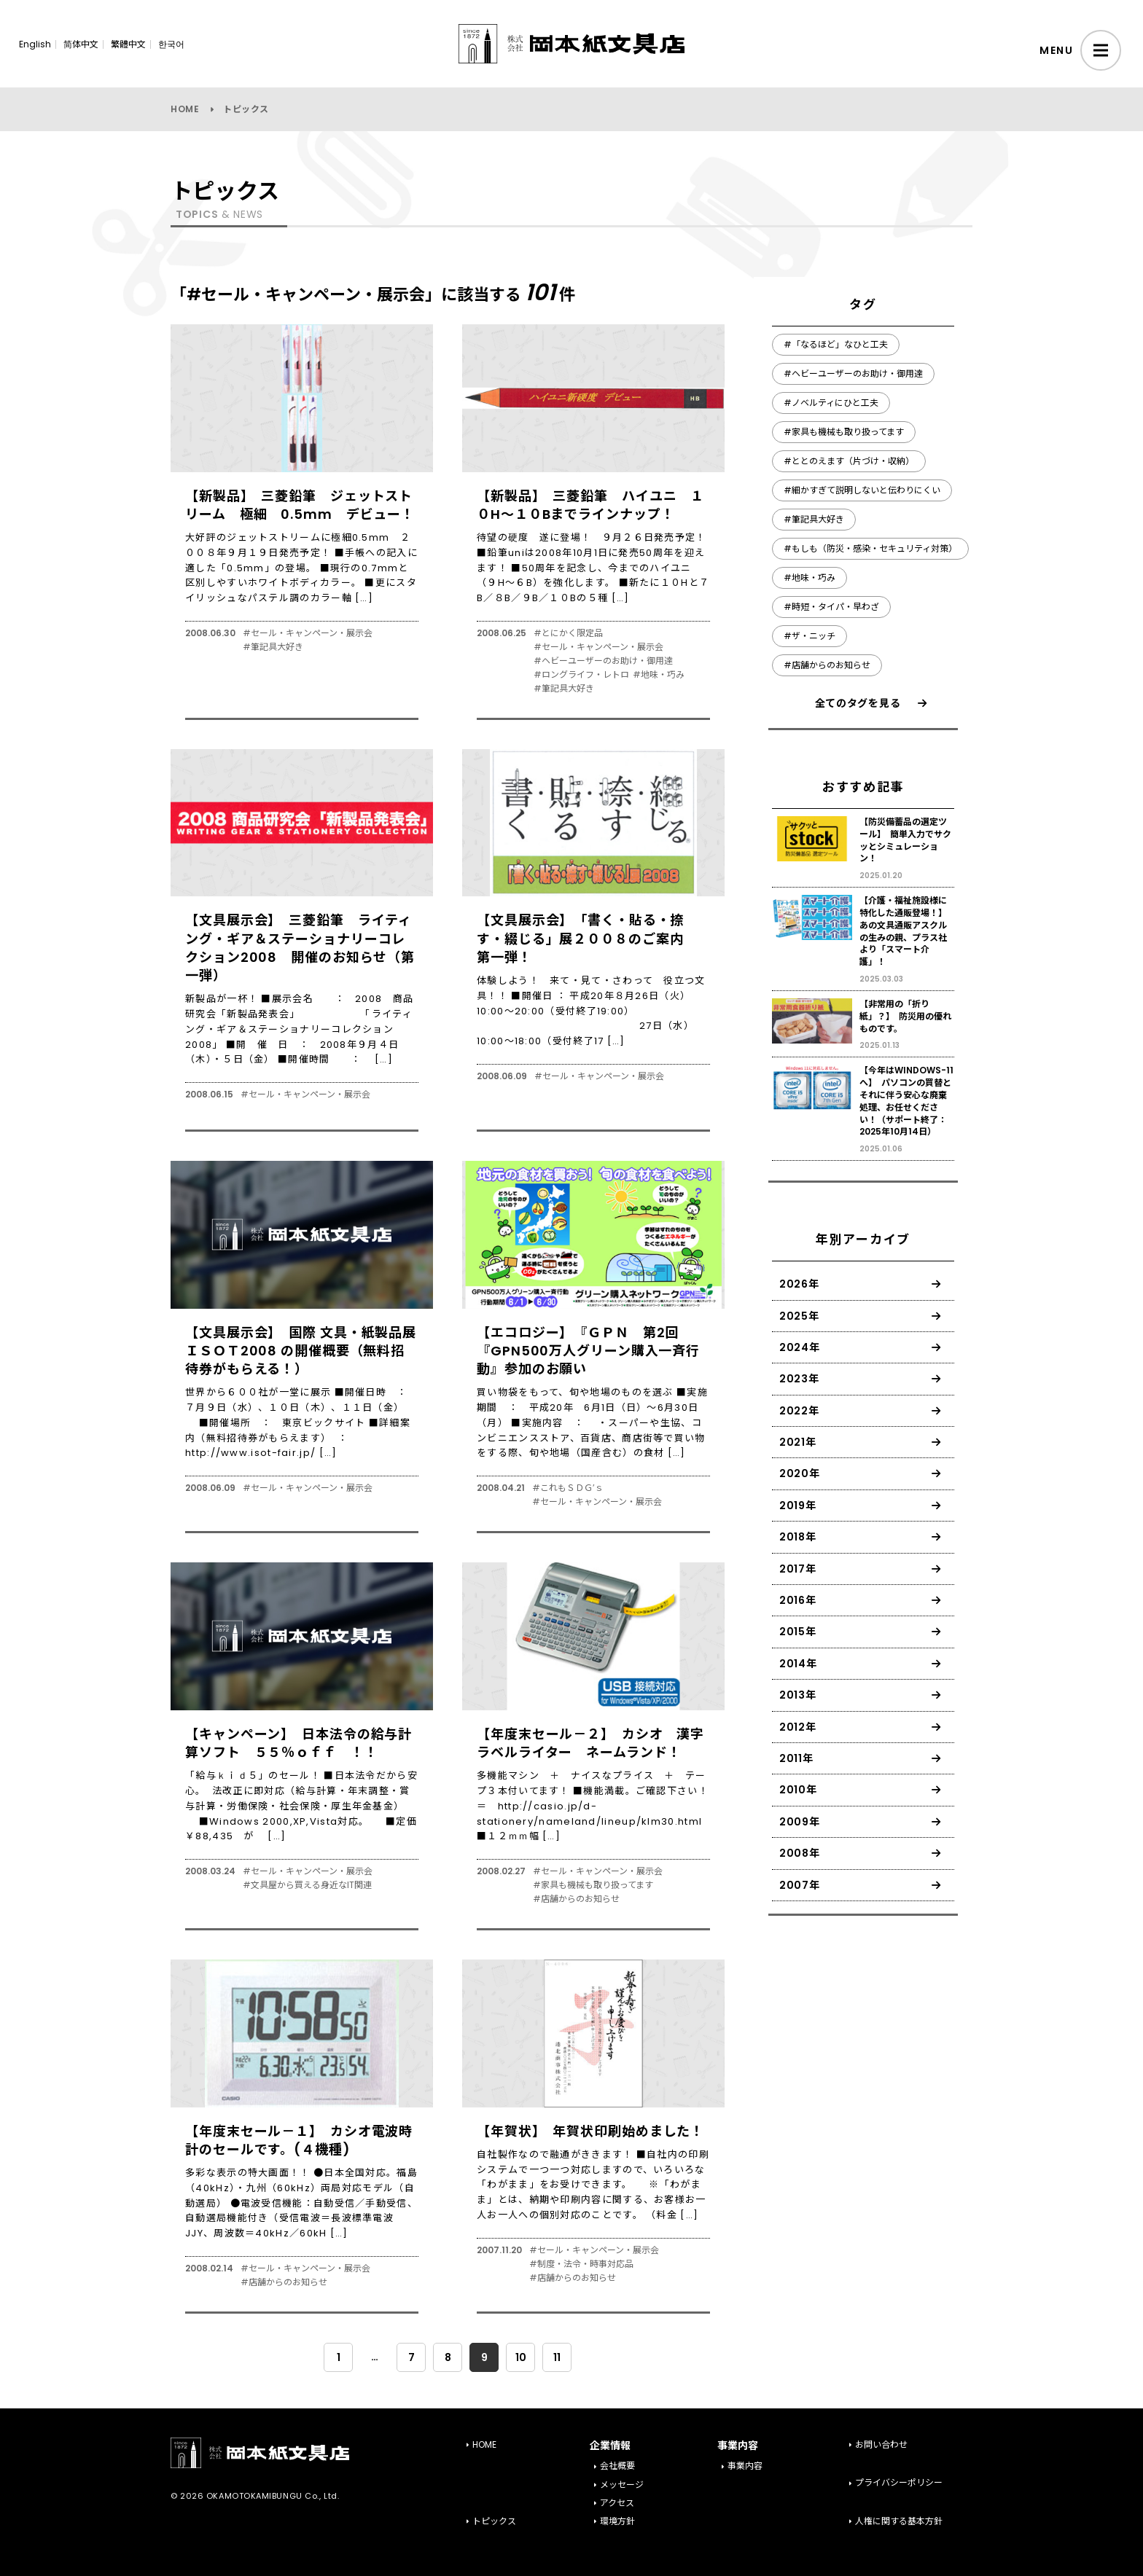  What do you see at coordinates (581, 2264) in the screenshot?
I see `#制度・法令・時事対応品` at bounding box center [581, 2264].